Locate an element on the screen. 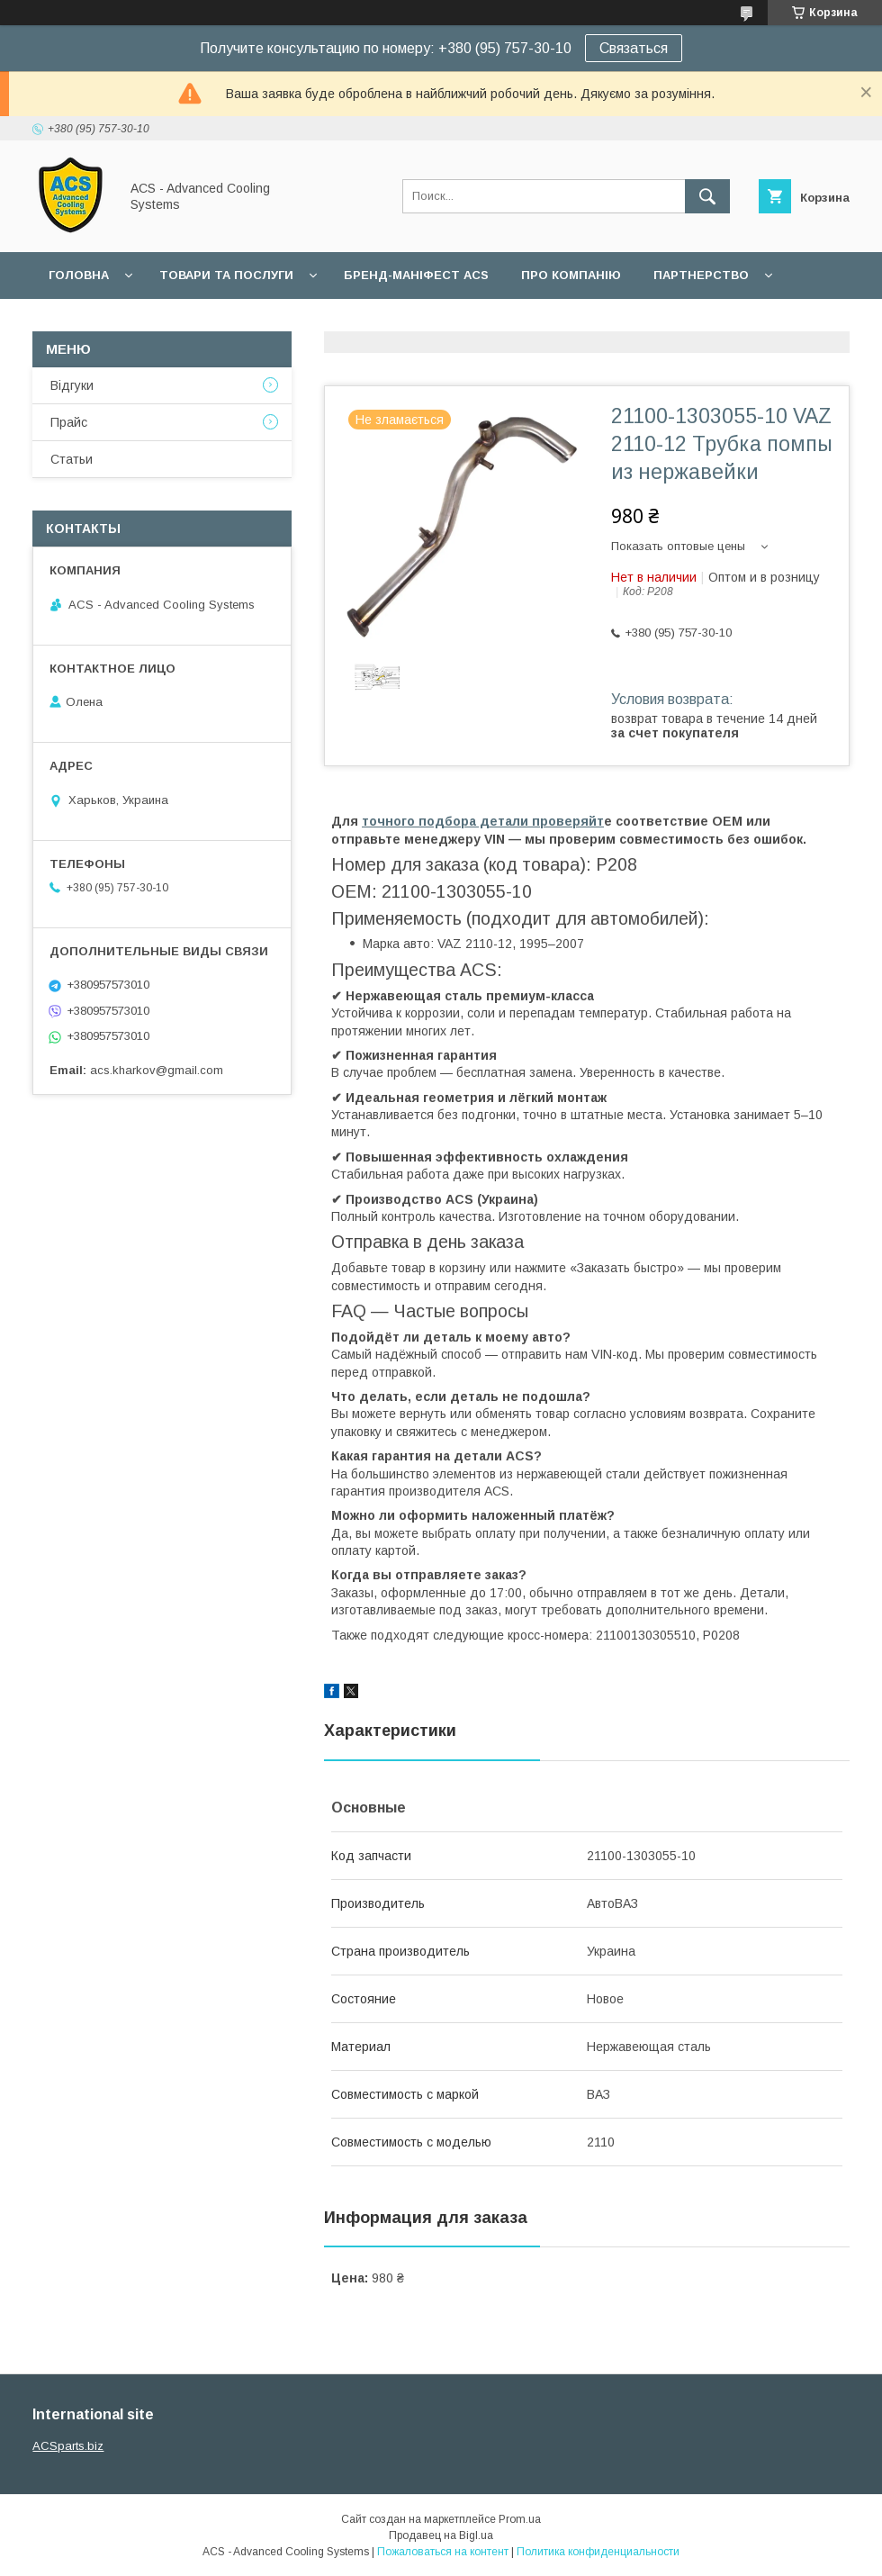 The image size is (882, 2576). Відгуки is located at coordinates (72, 385).